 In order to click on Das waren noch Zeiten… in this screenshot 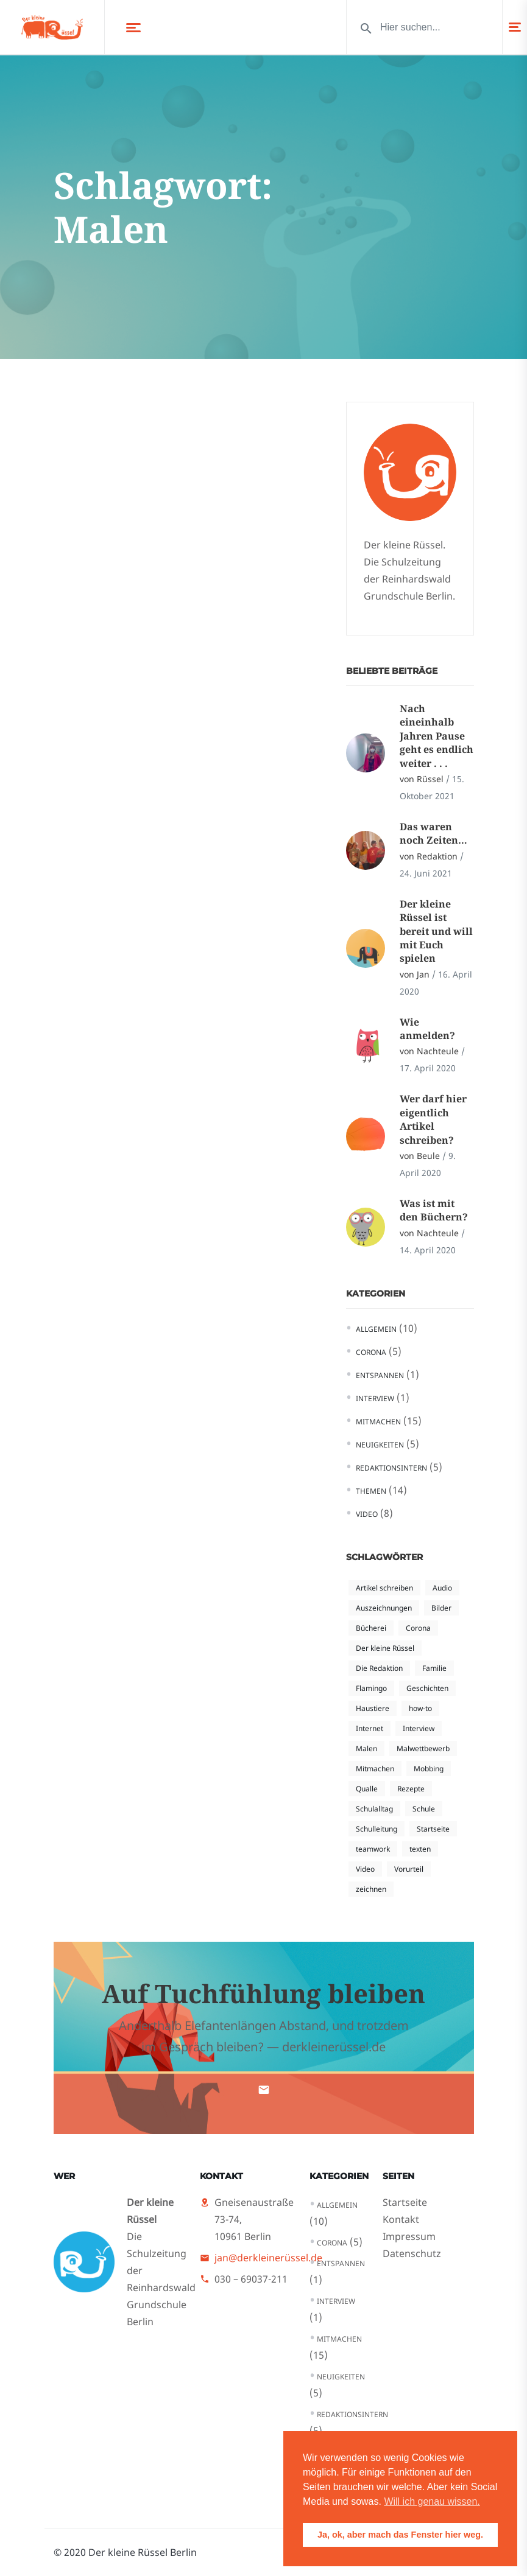, I will do `click(433, 833)`.